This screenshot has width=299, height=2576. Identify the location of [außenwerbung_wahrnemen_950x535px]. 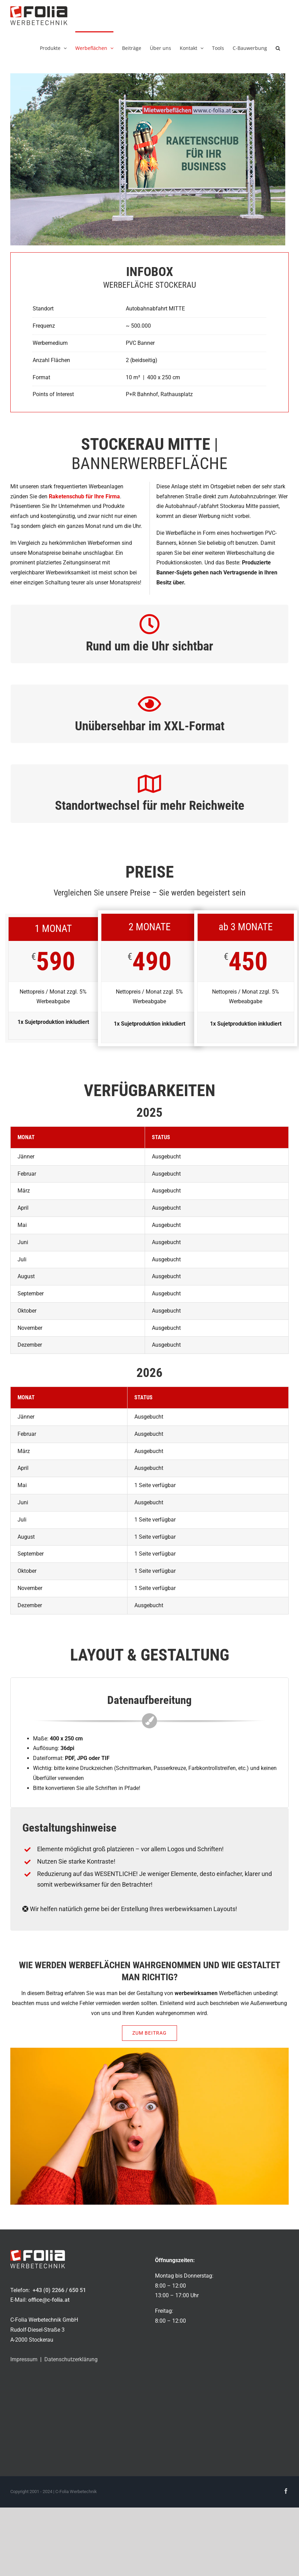
(149, 2050).